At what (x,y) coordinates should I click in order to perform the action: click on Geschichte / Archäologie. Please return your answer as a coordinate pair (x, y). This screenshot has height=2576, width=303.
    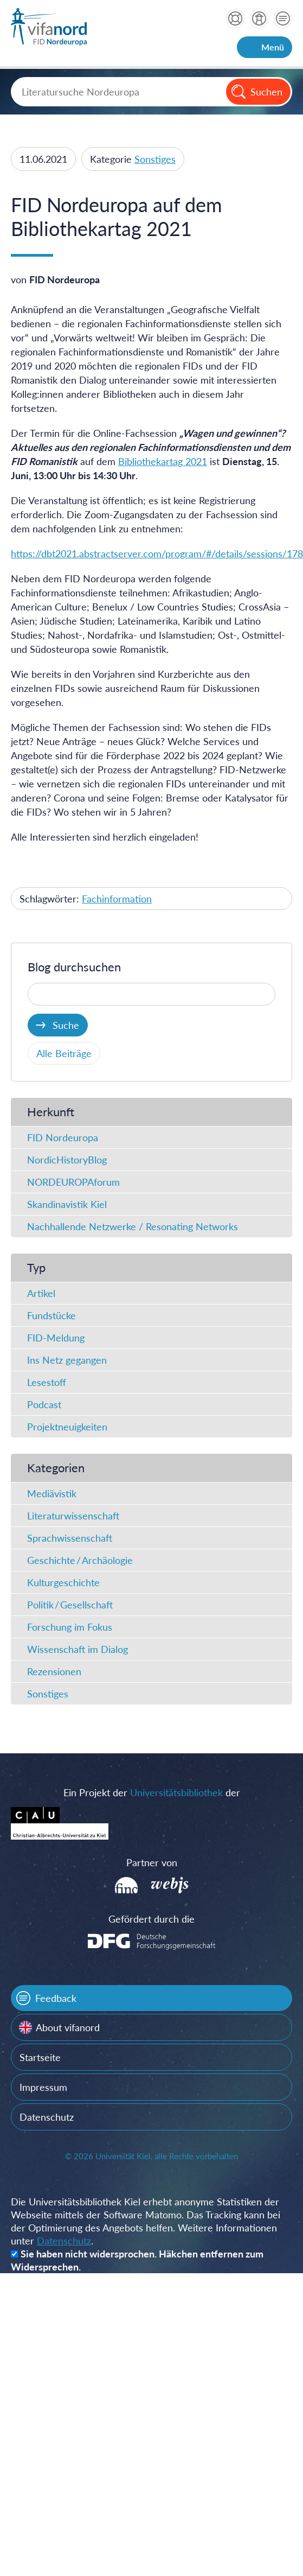
    Looking at the image, I should click on (80, 1560).